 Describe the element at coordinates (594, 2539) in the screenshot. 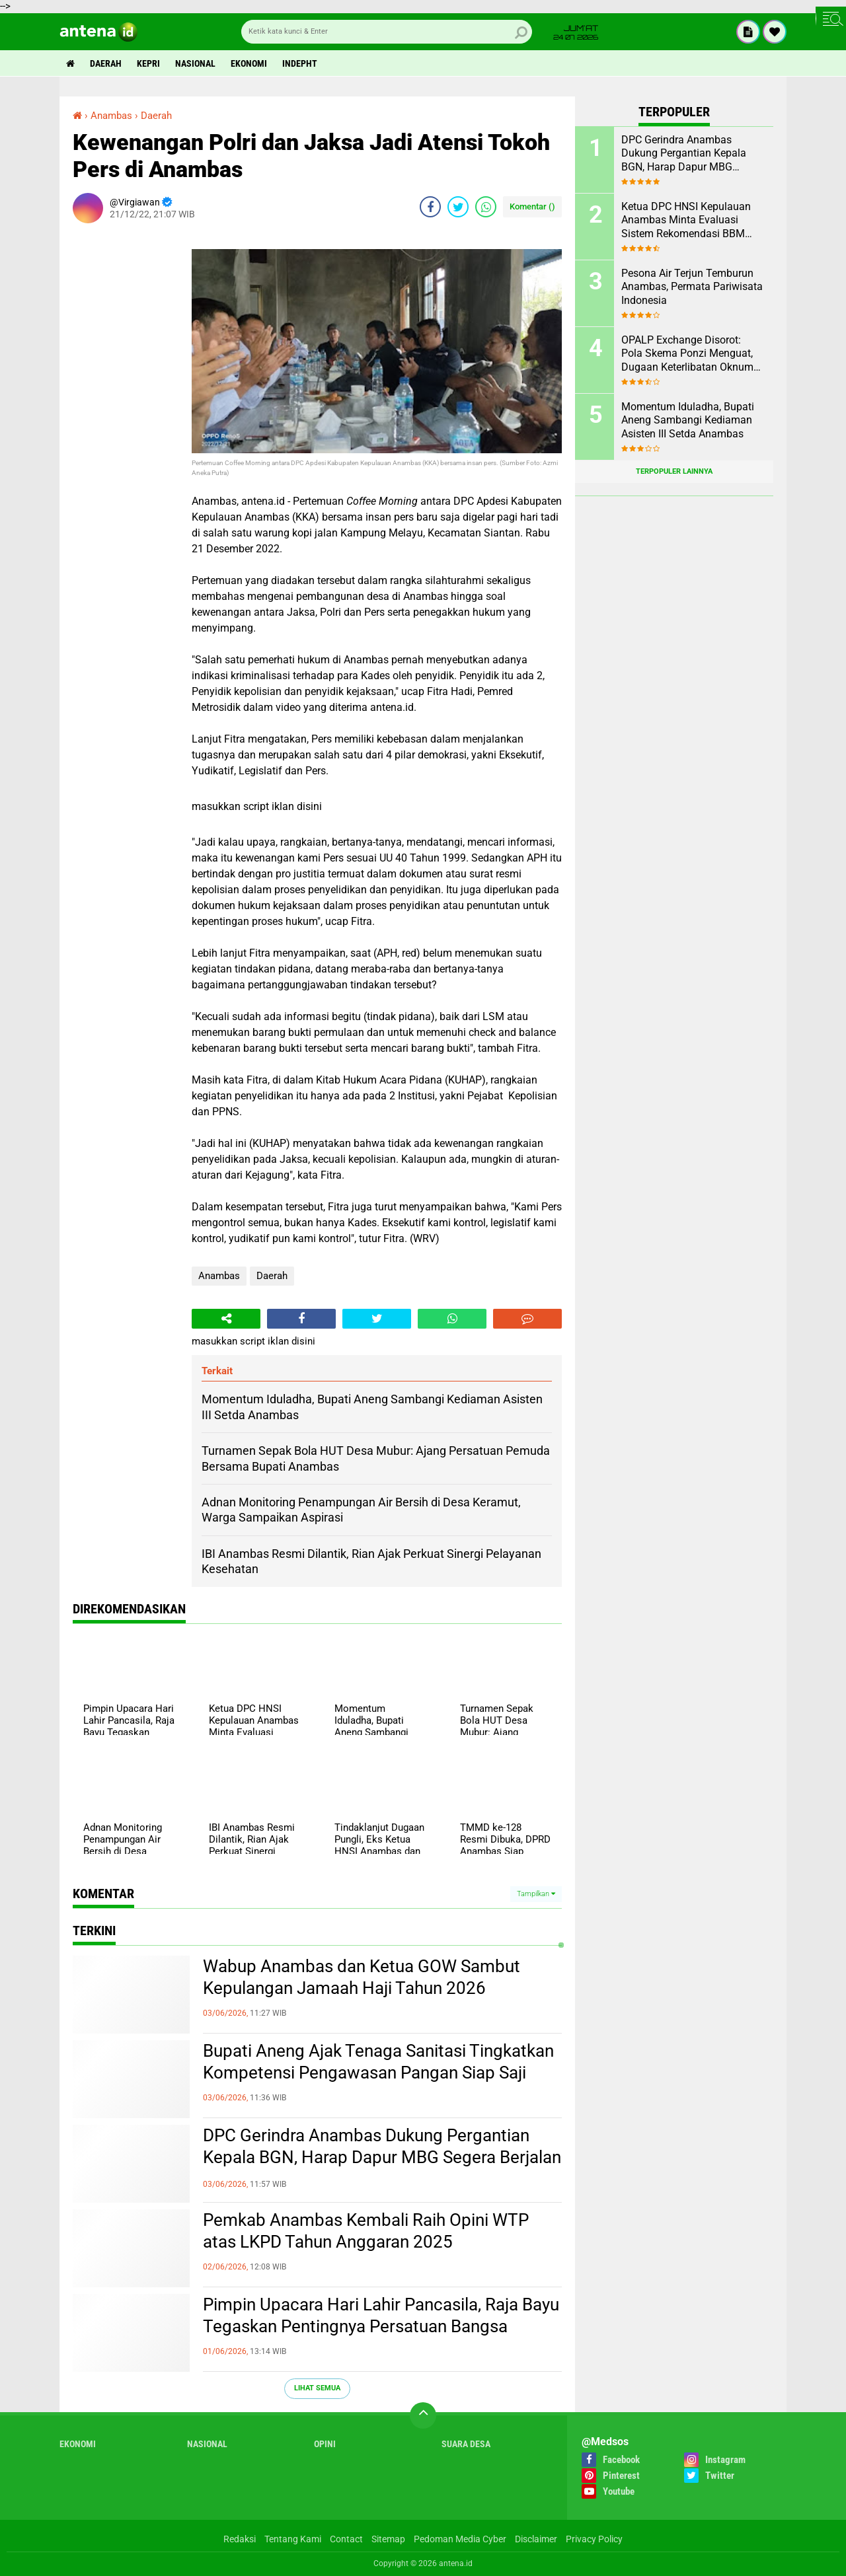

I see `Privacy Policy` at that location.